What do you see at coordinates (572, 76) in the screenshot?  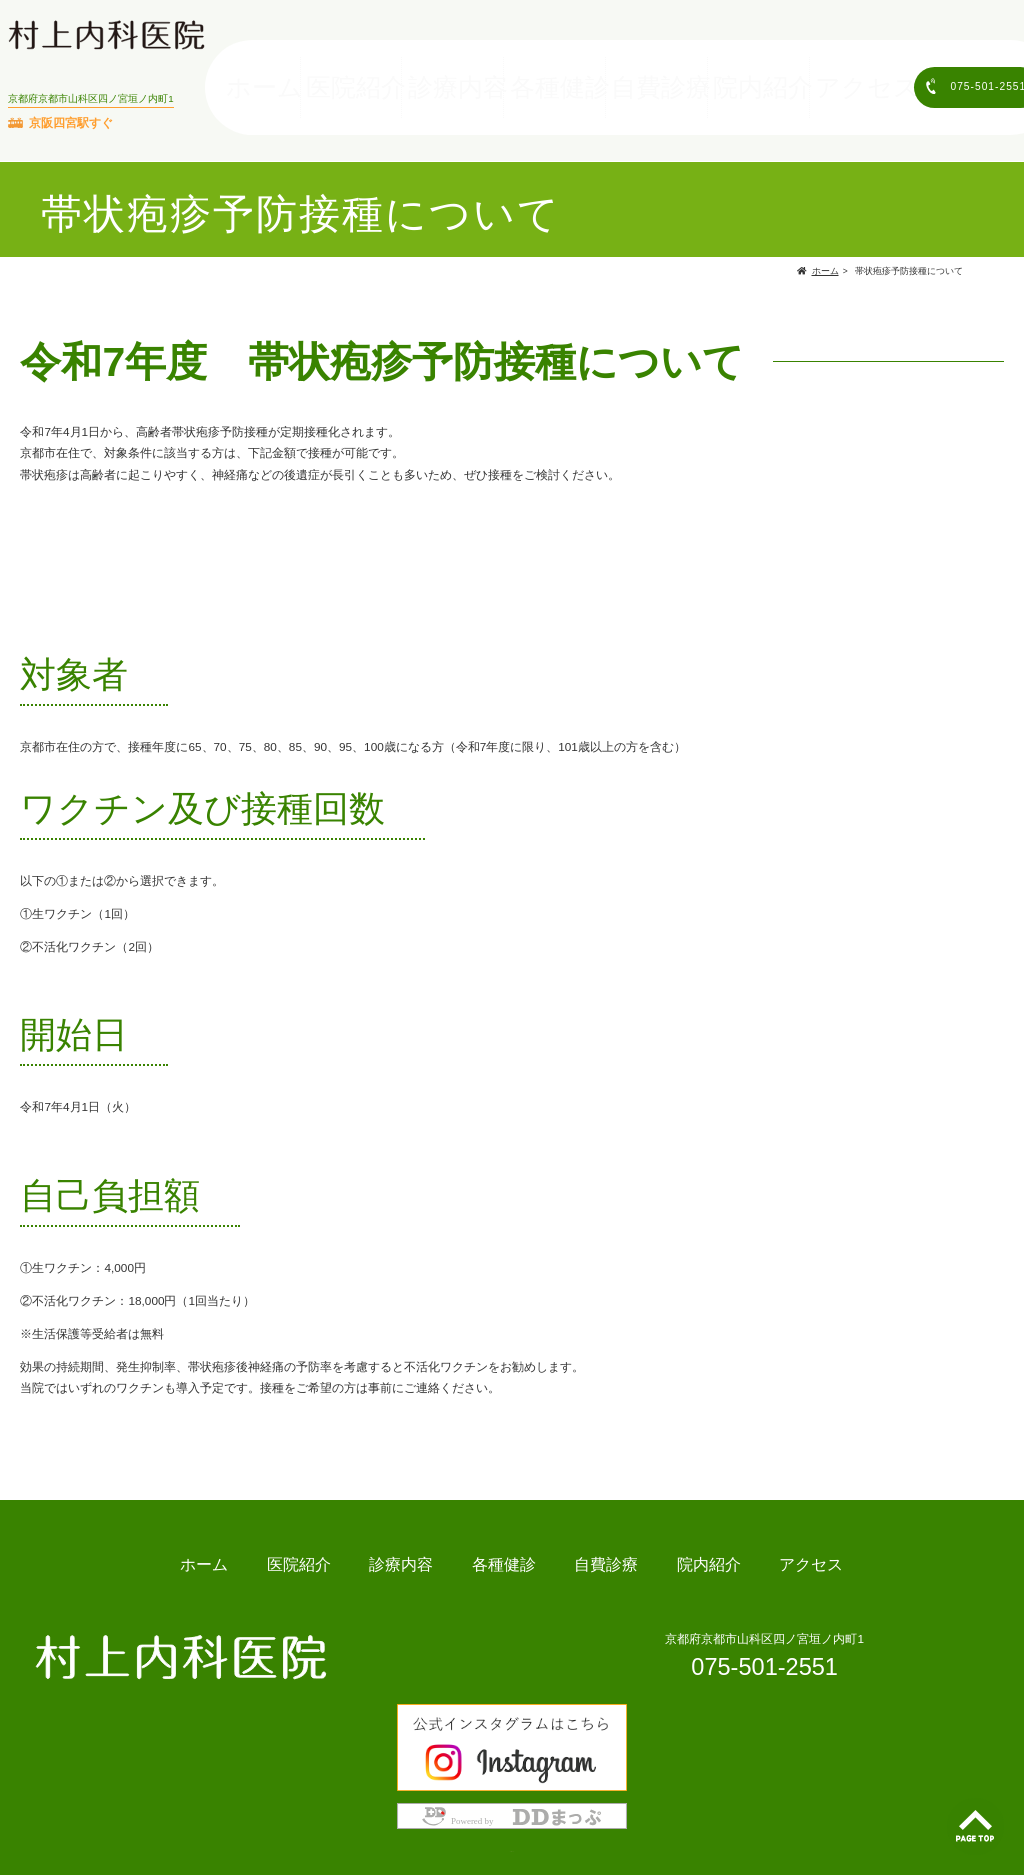 I see `各種健診` at bounding box center [572, 76].